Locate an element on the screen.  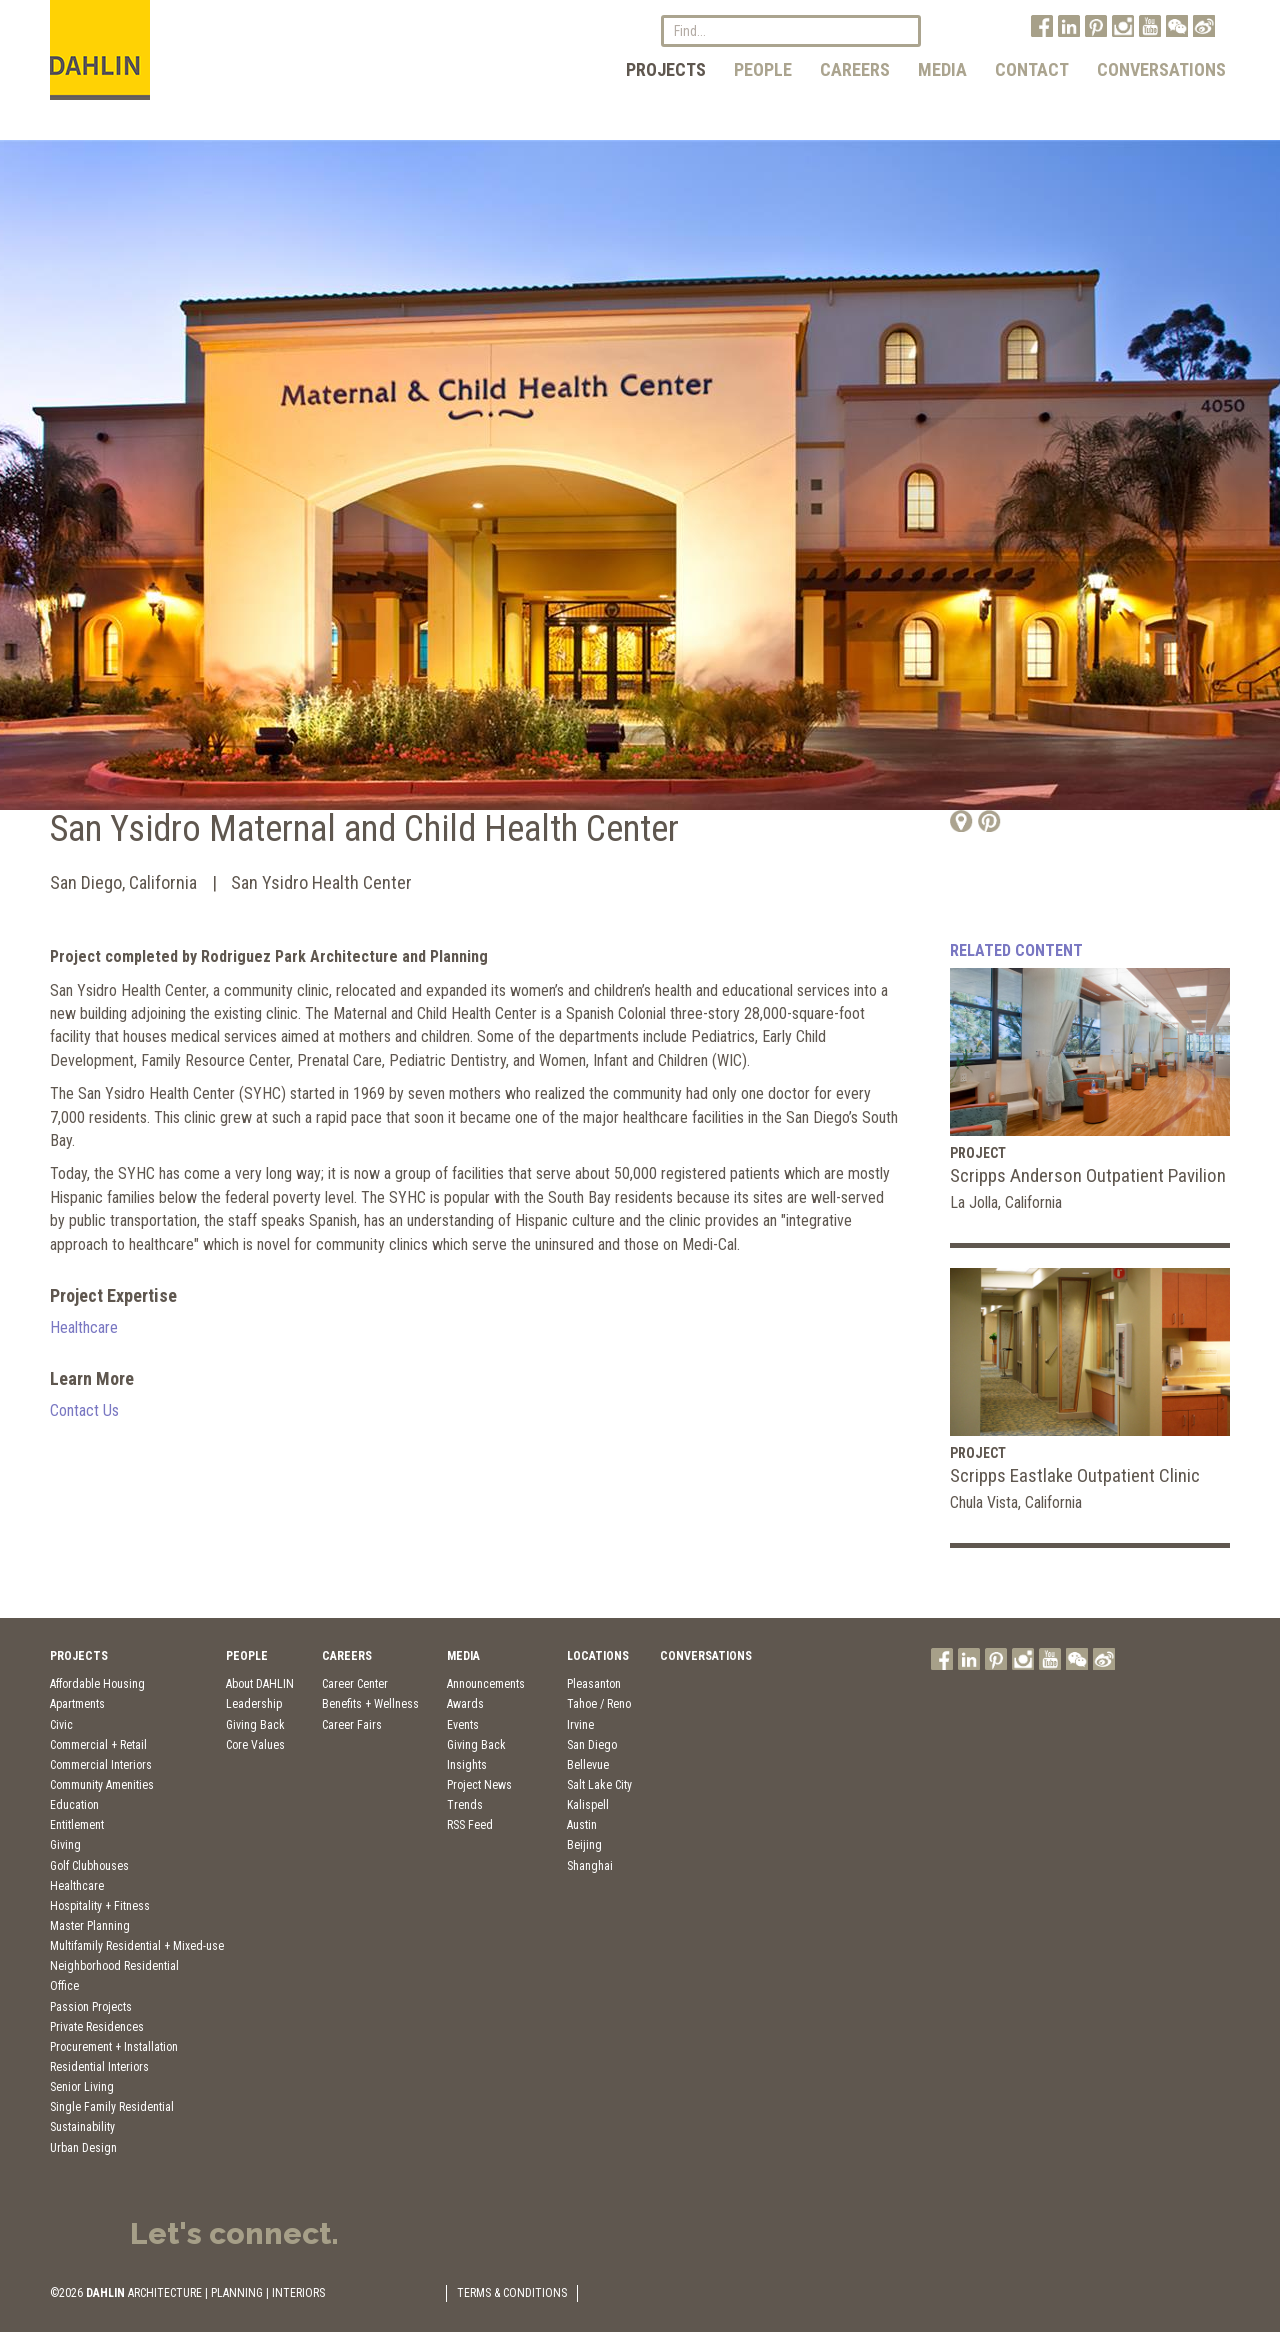
Commercial Interiors is located at coordinates (101, 1765).